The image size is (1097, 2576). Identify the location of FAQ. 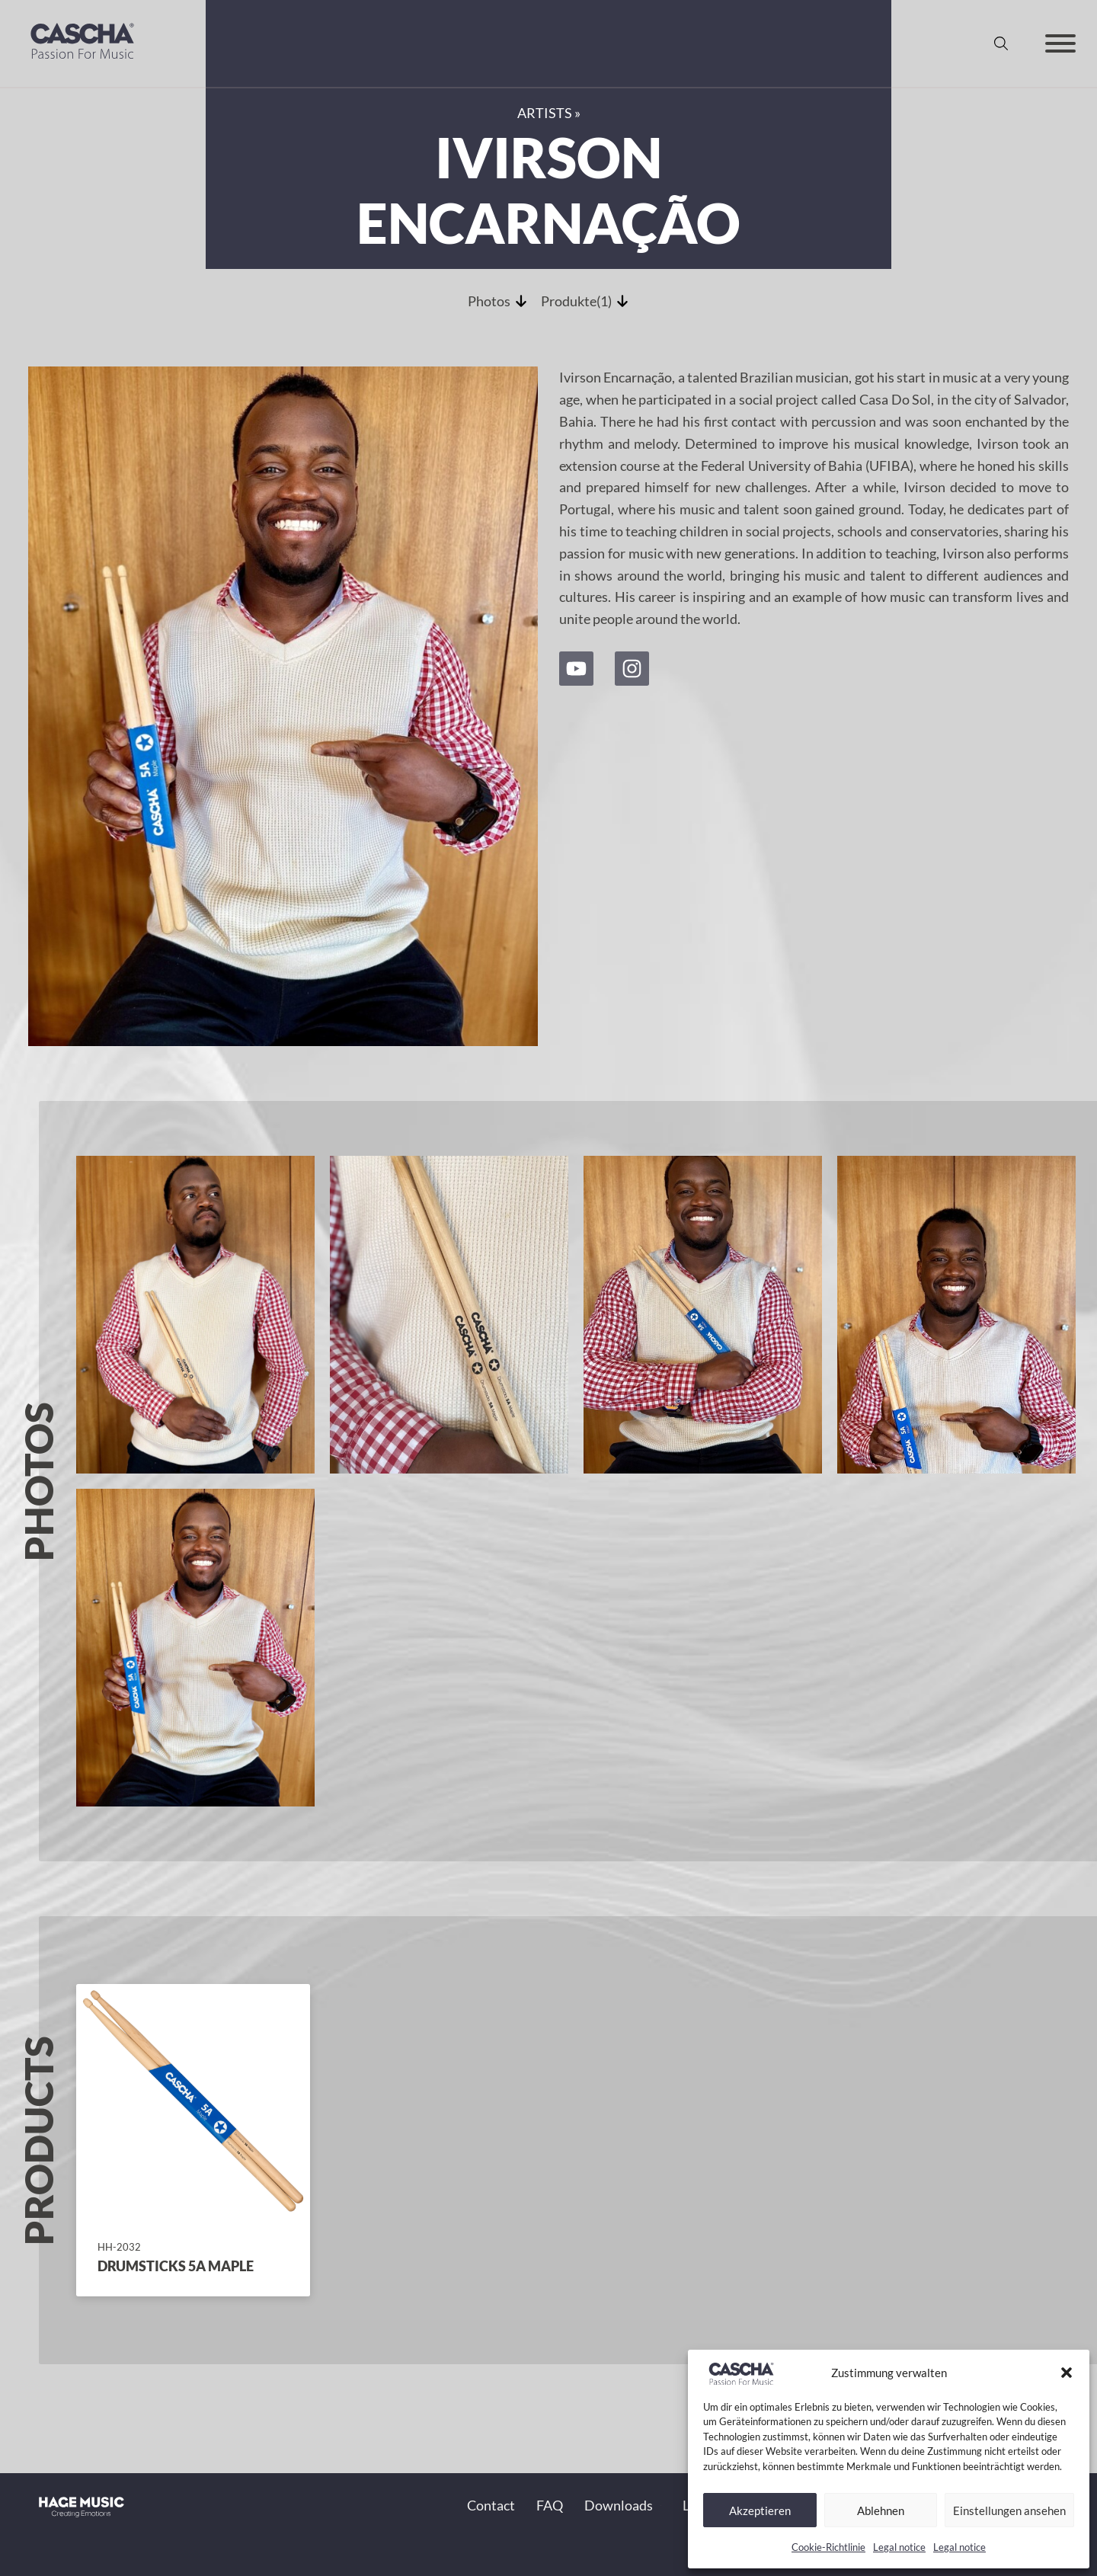
(549, 2505).